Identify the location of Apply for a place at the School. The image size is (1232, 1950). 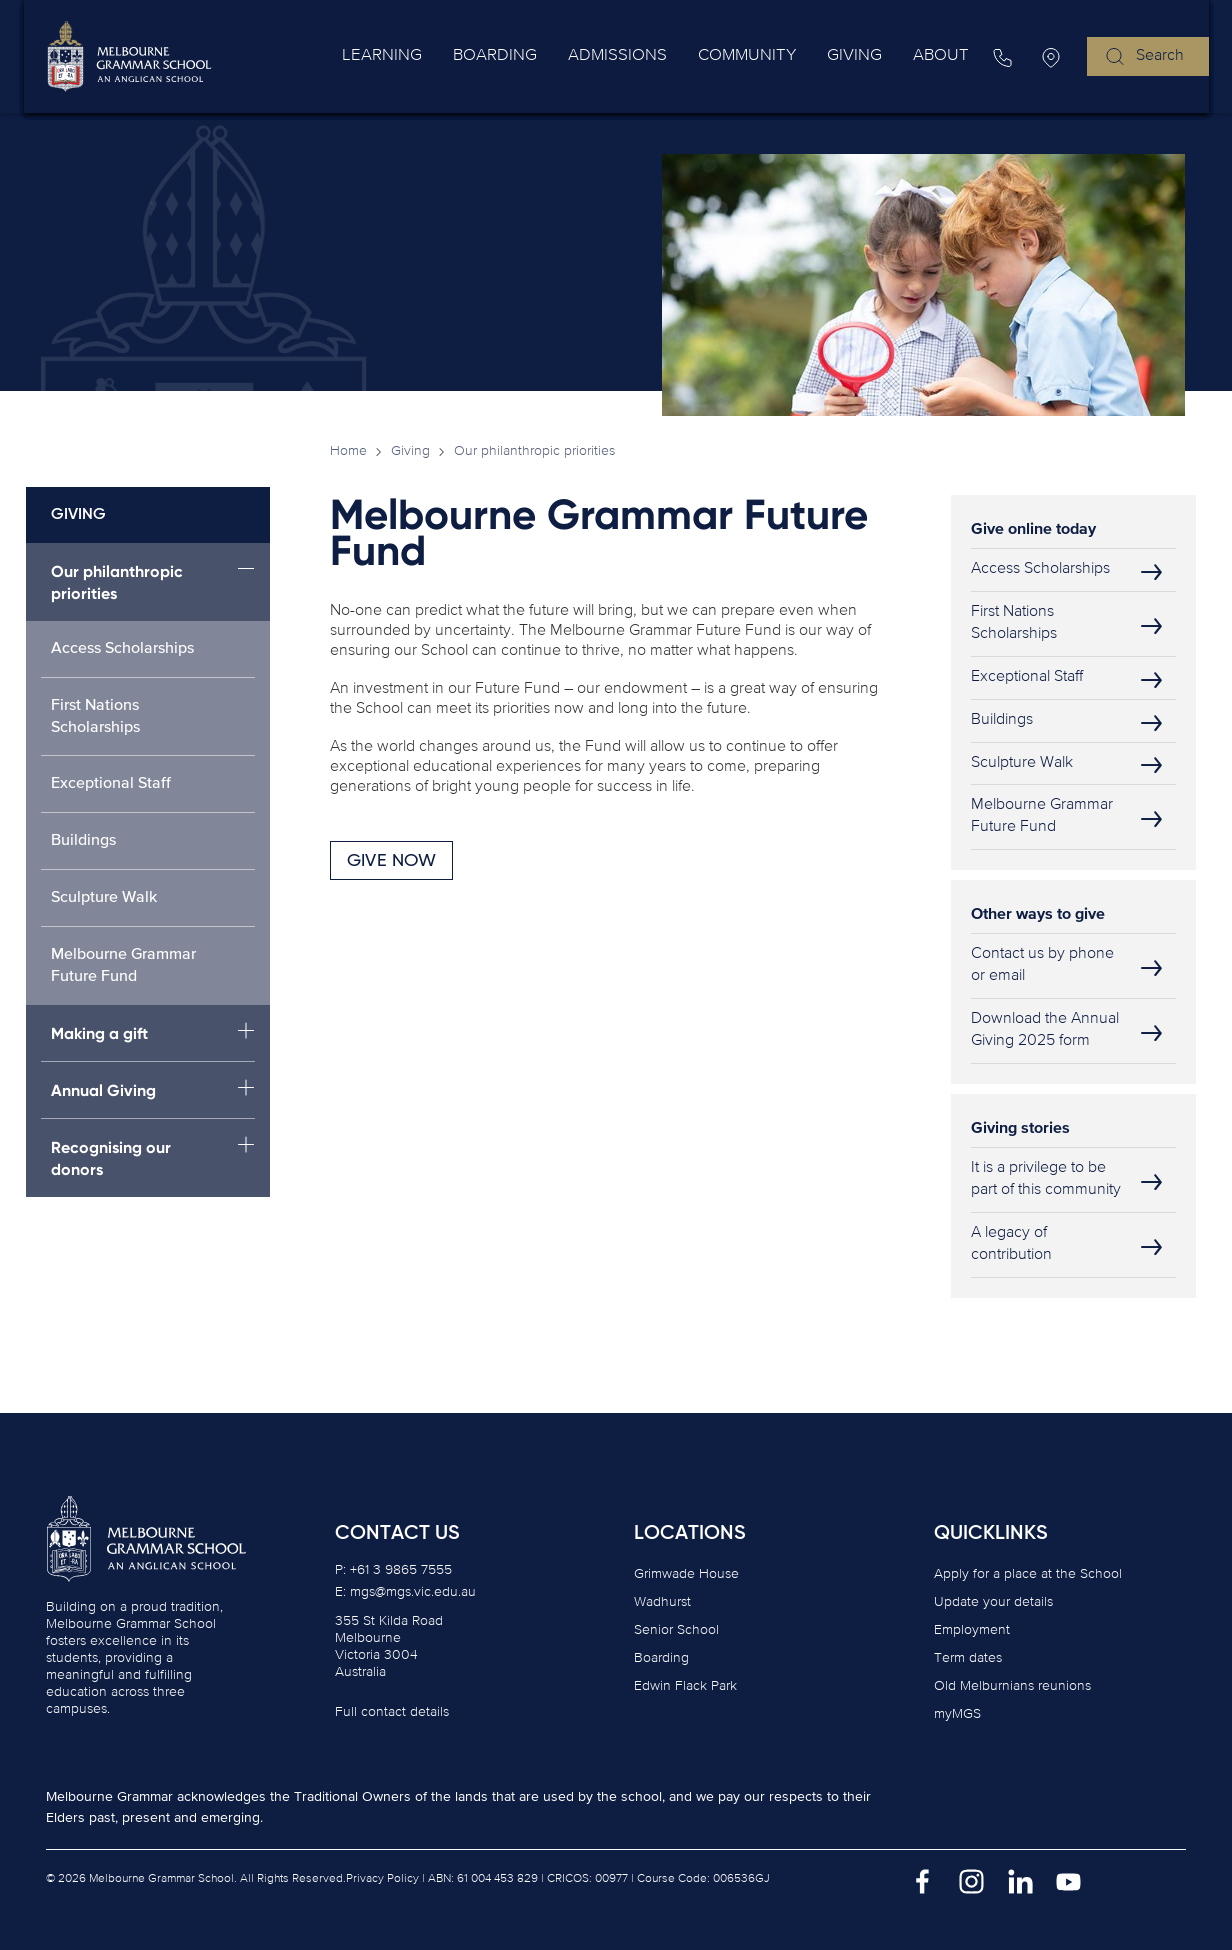
(1028, 1574).